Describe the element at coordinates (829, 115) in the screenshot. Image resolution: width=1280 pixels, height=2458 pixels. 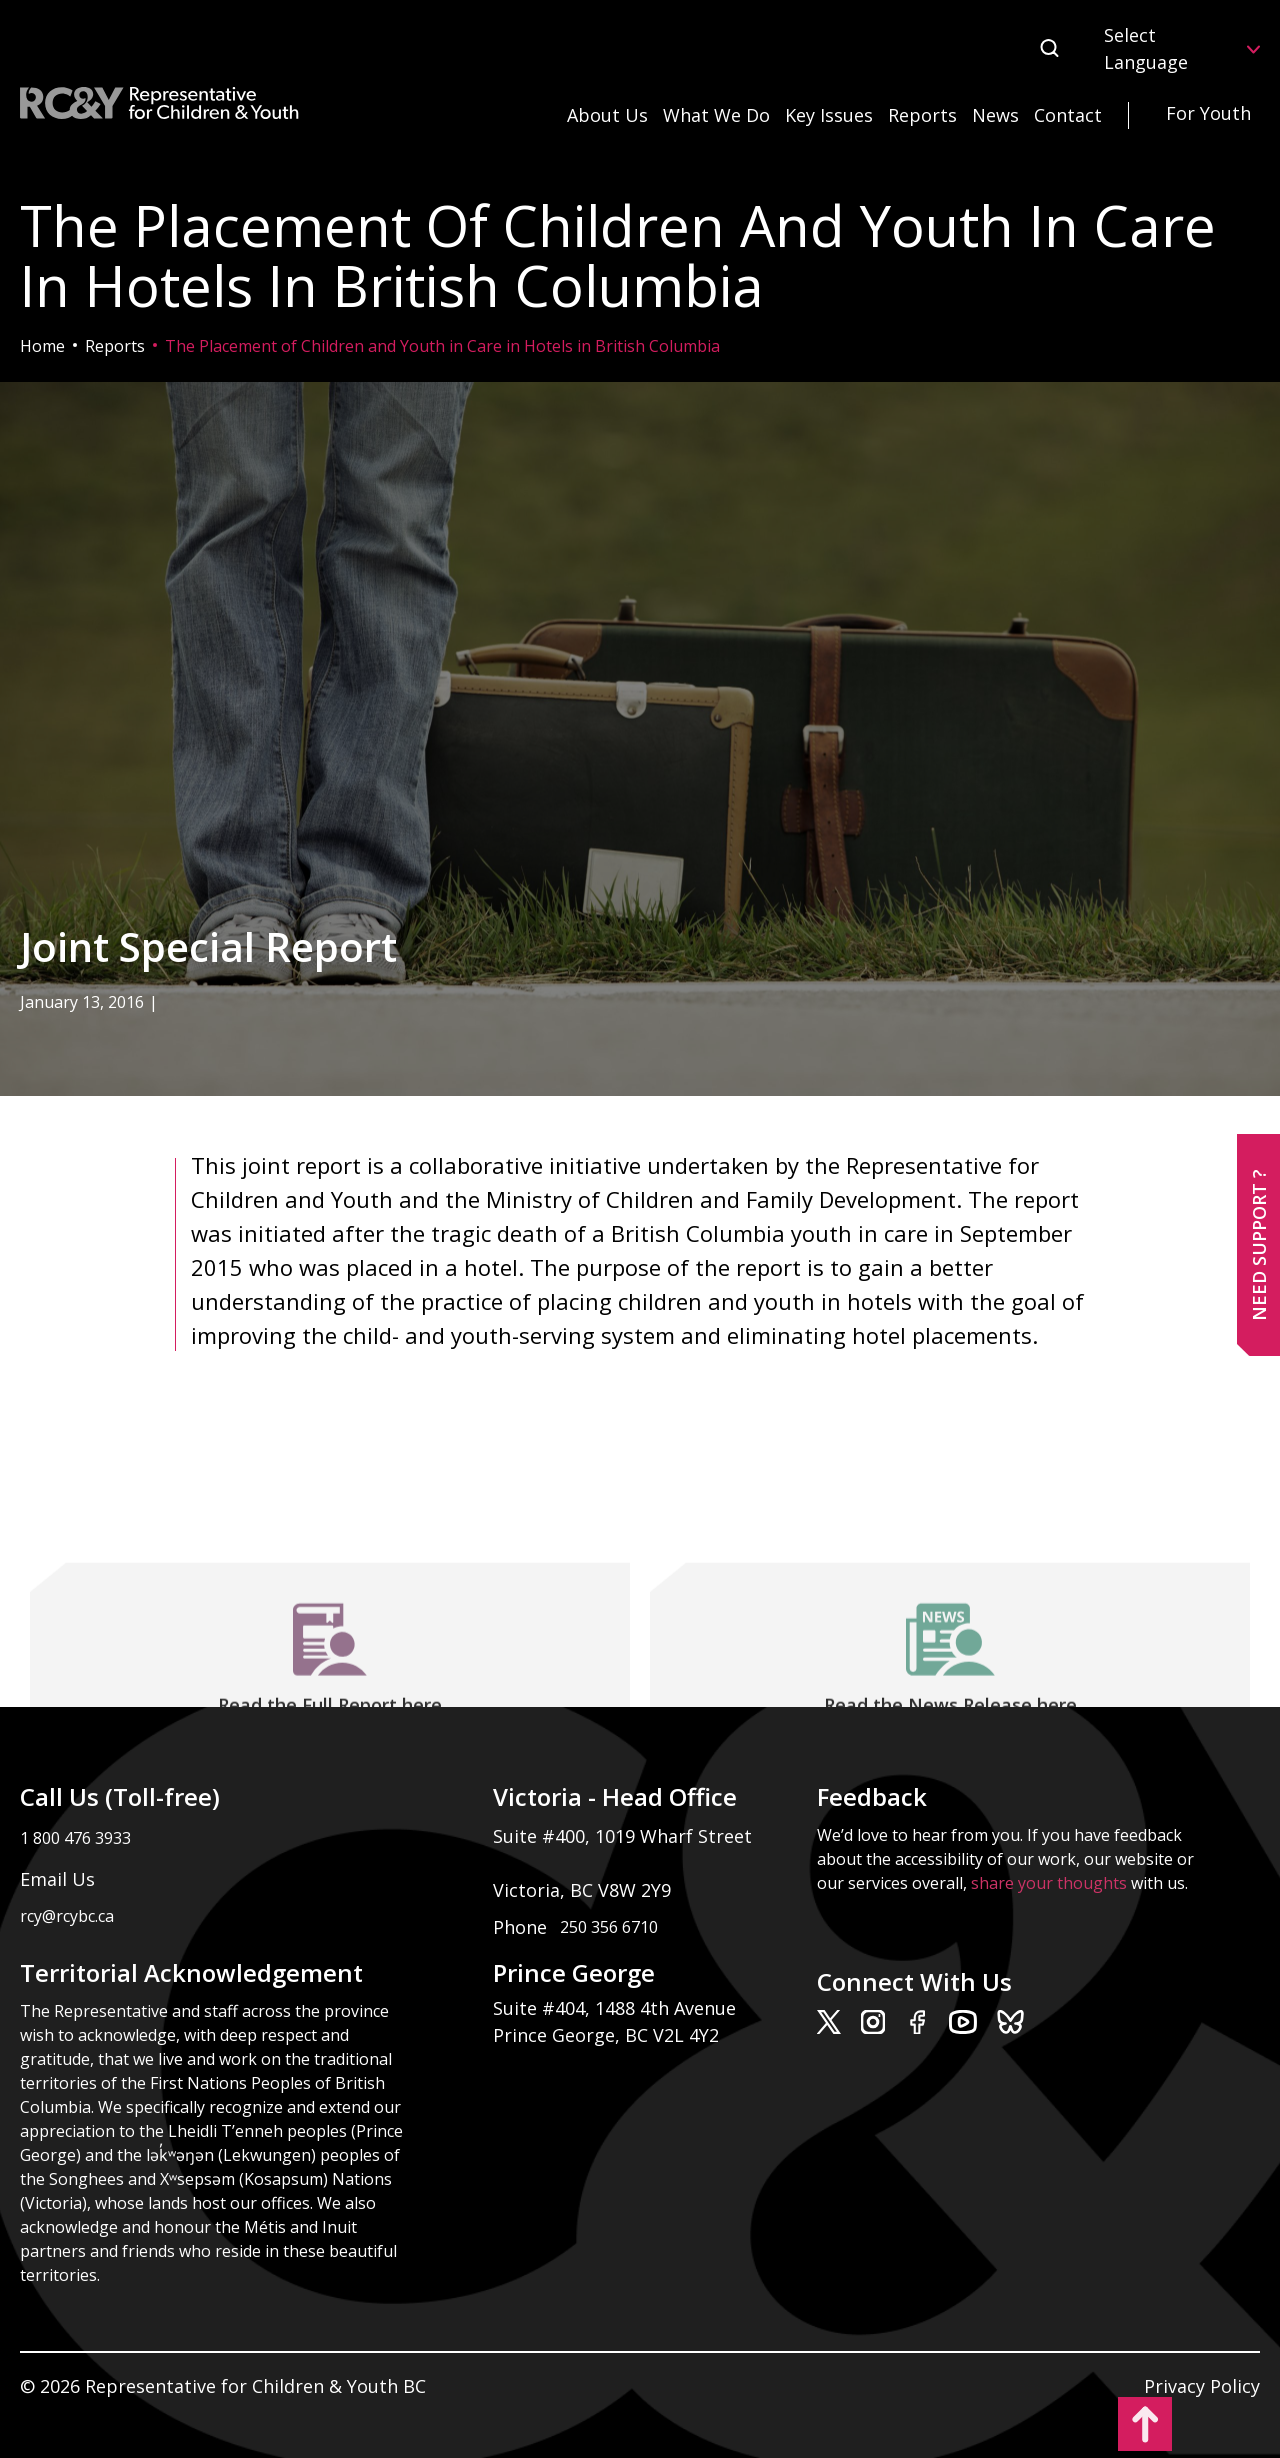
I see `Key Issues` at that location.